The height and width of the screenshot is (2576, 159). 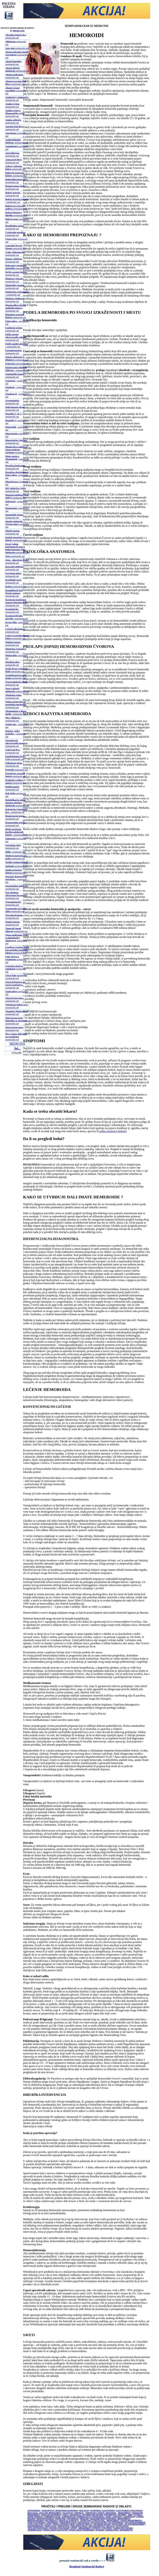 I want to click on PEDAGOGIJA, so click(x=83, y=2522).